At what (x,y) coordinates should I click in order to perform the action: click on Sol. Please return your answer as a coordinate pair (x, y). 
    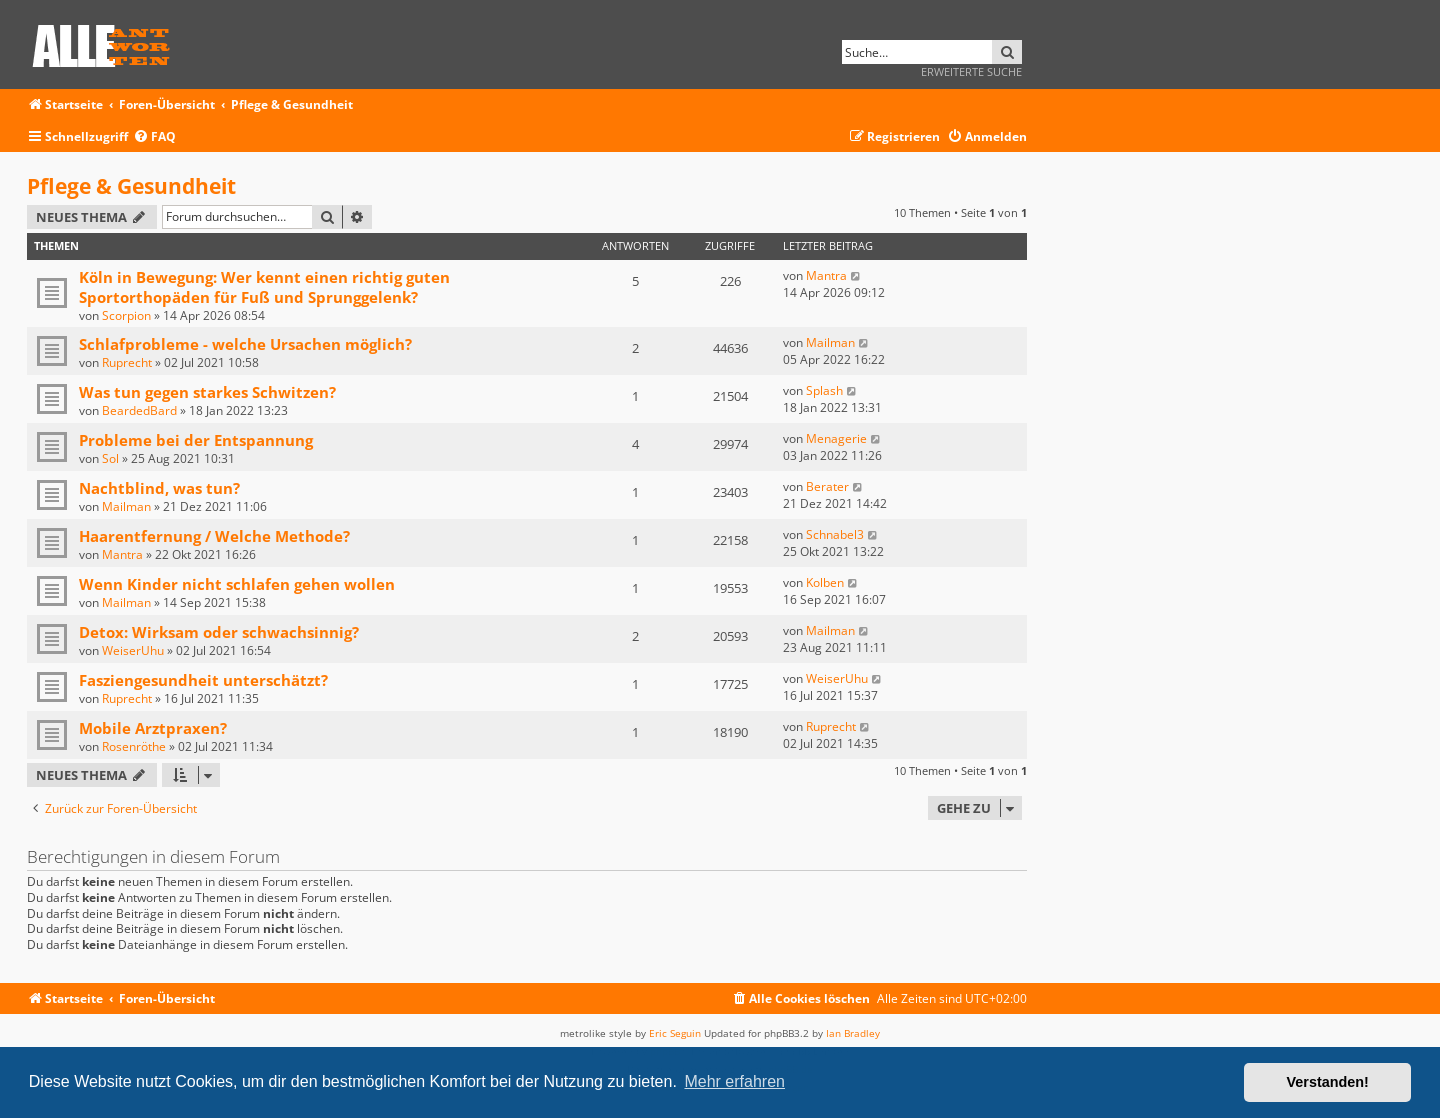
    Looking at the image, I should click on (110, 458).